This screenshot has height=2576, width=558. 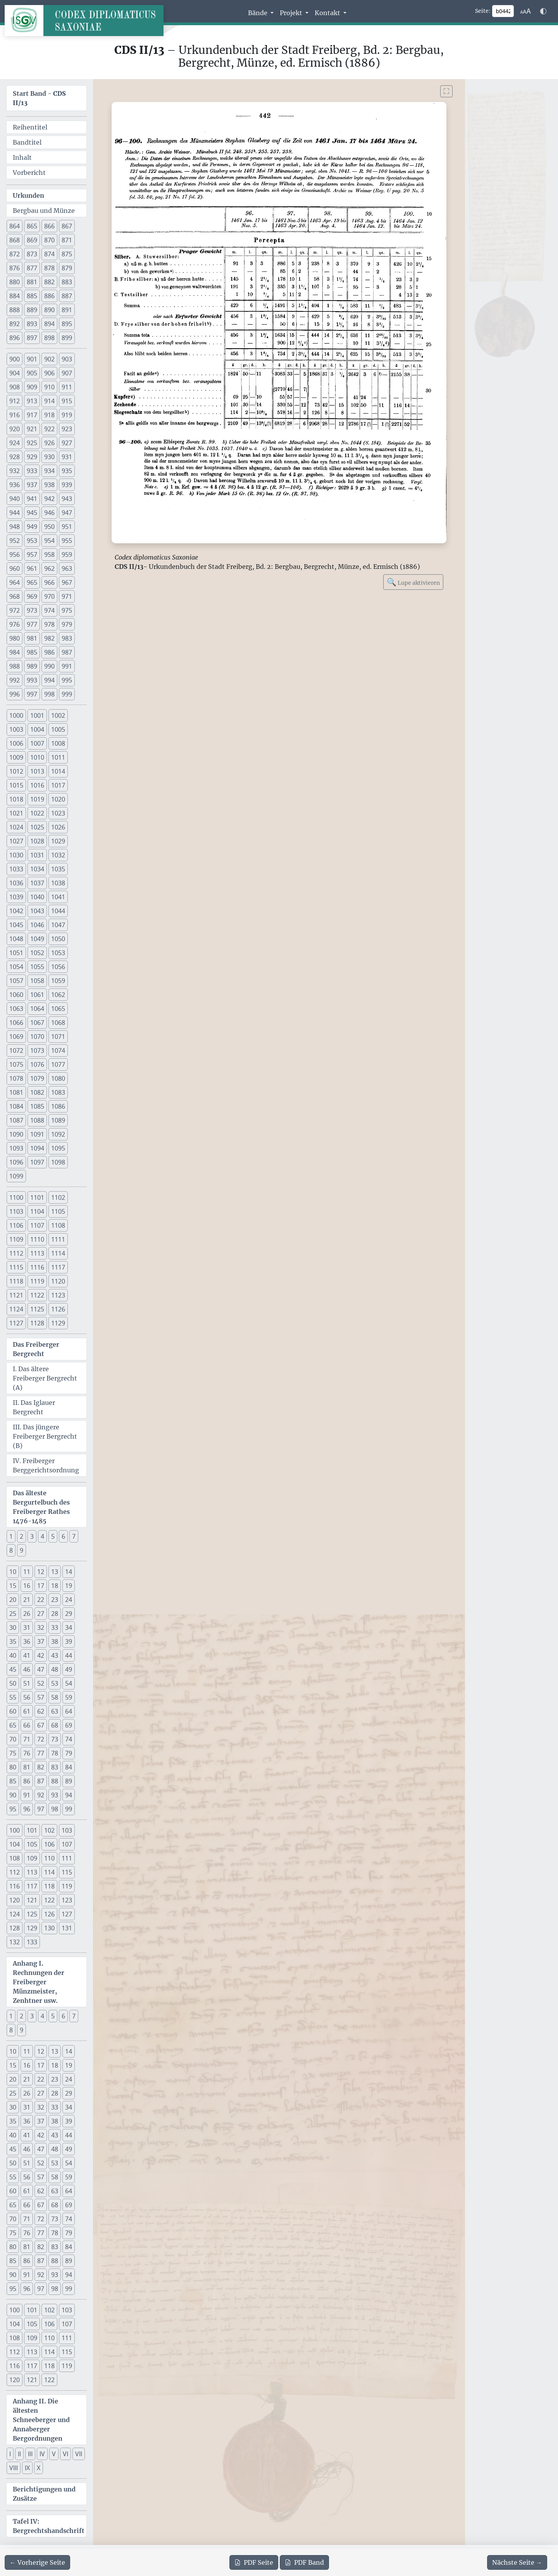 What do you see at coordinates (67, 554) in the screenshot?
I see `959 [button]` at bounding box center [67, 554].